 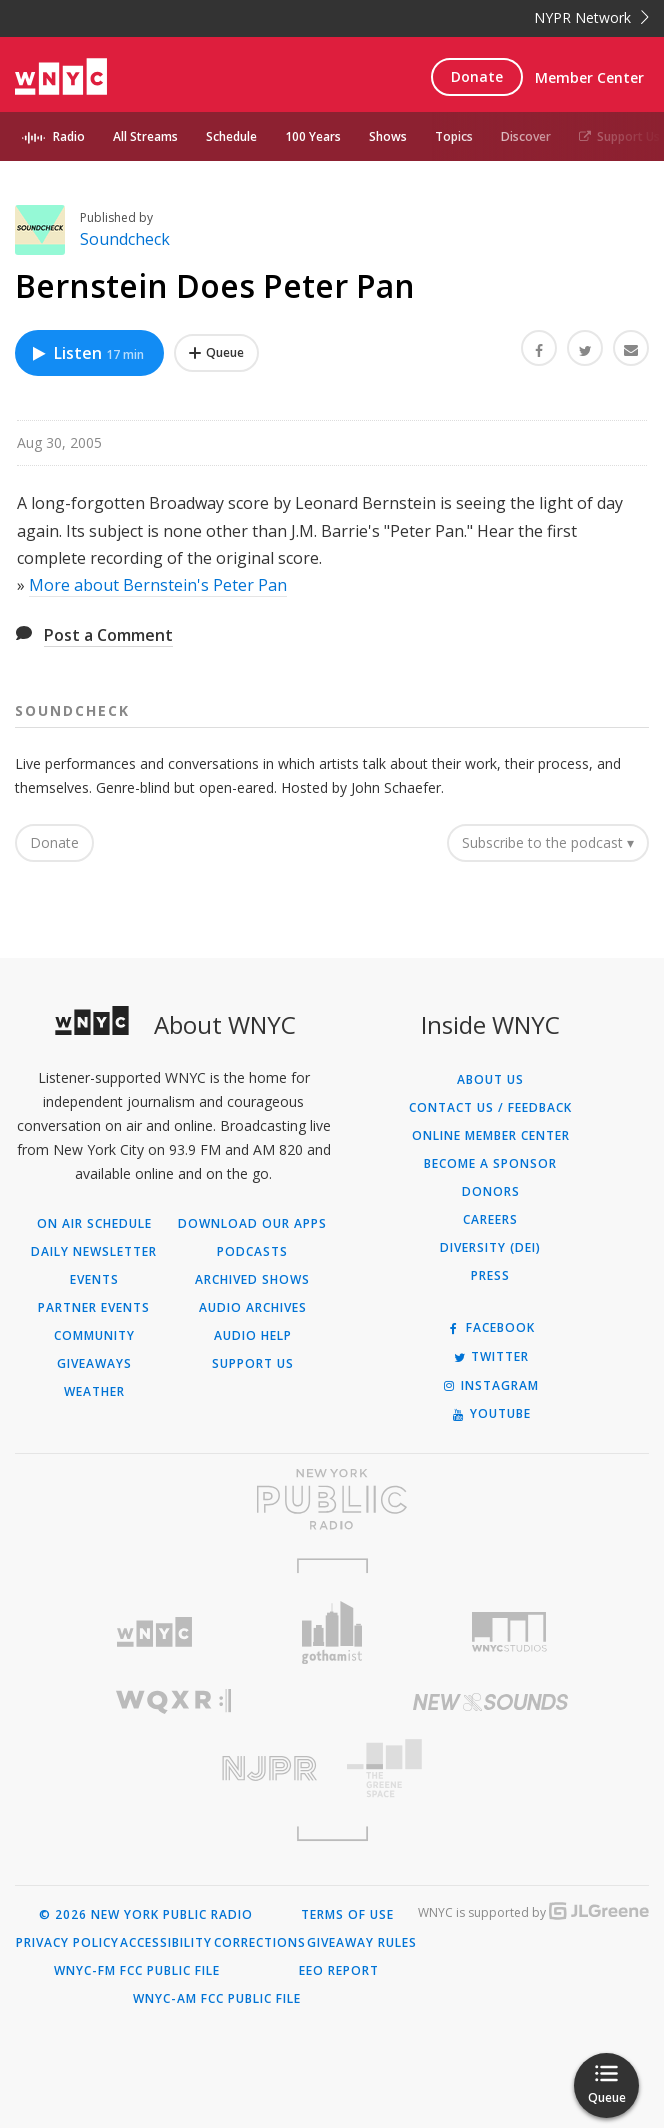 I want to click on More about Bernstein's Peter Pan, so click(x=158, y=585).